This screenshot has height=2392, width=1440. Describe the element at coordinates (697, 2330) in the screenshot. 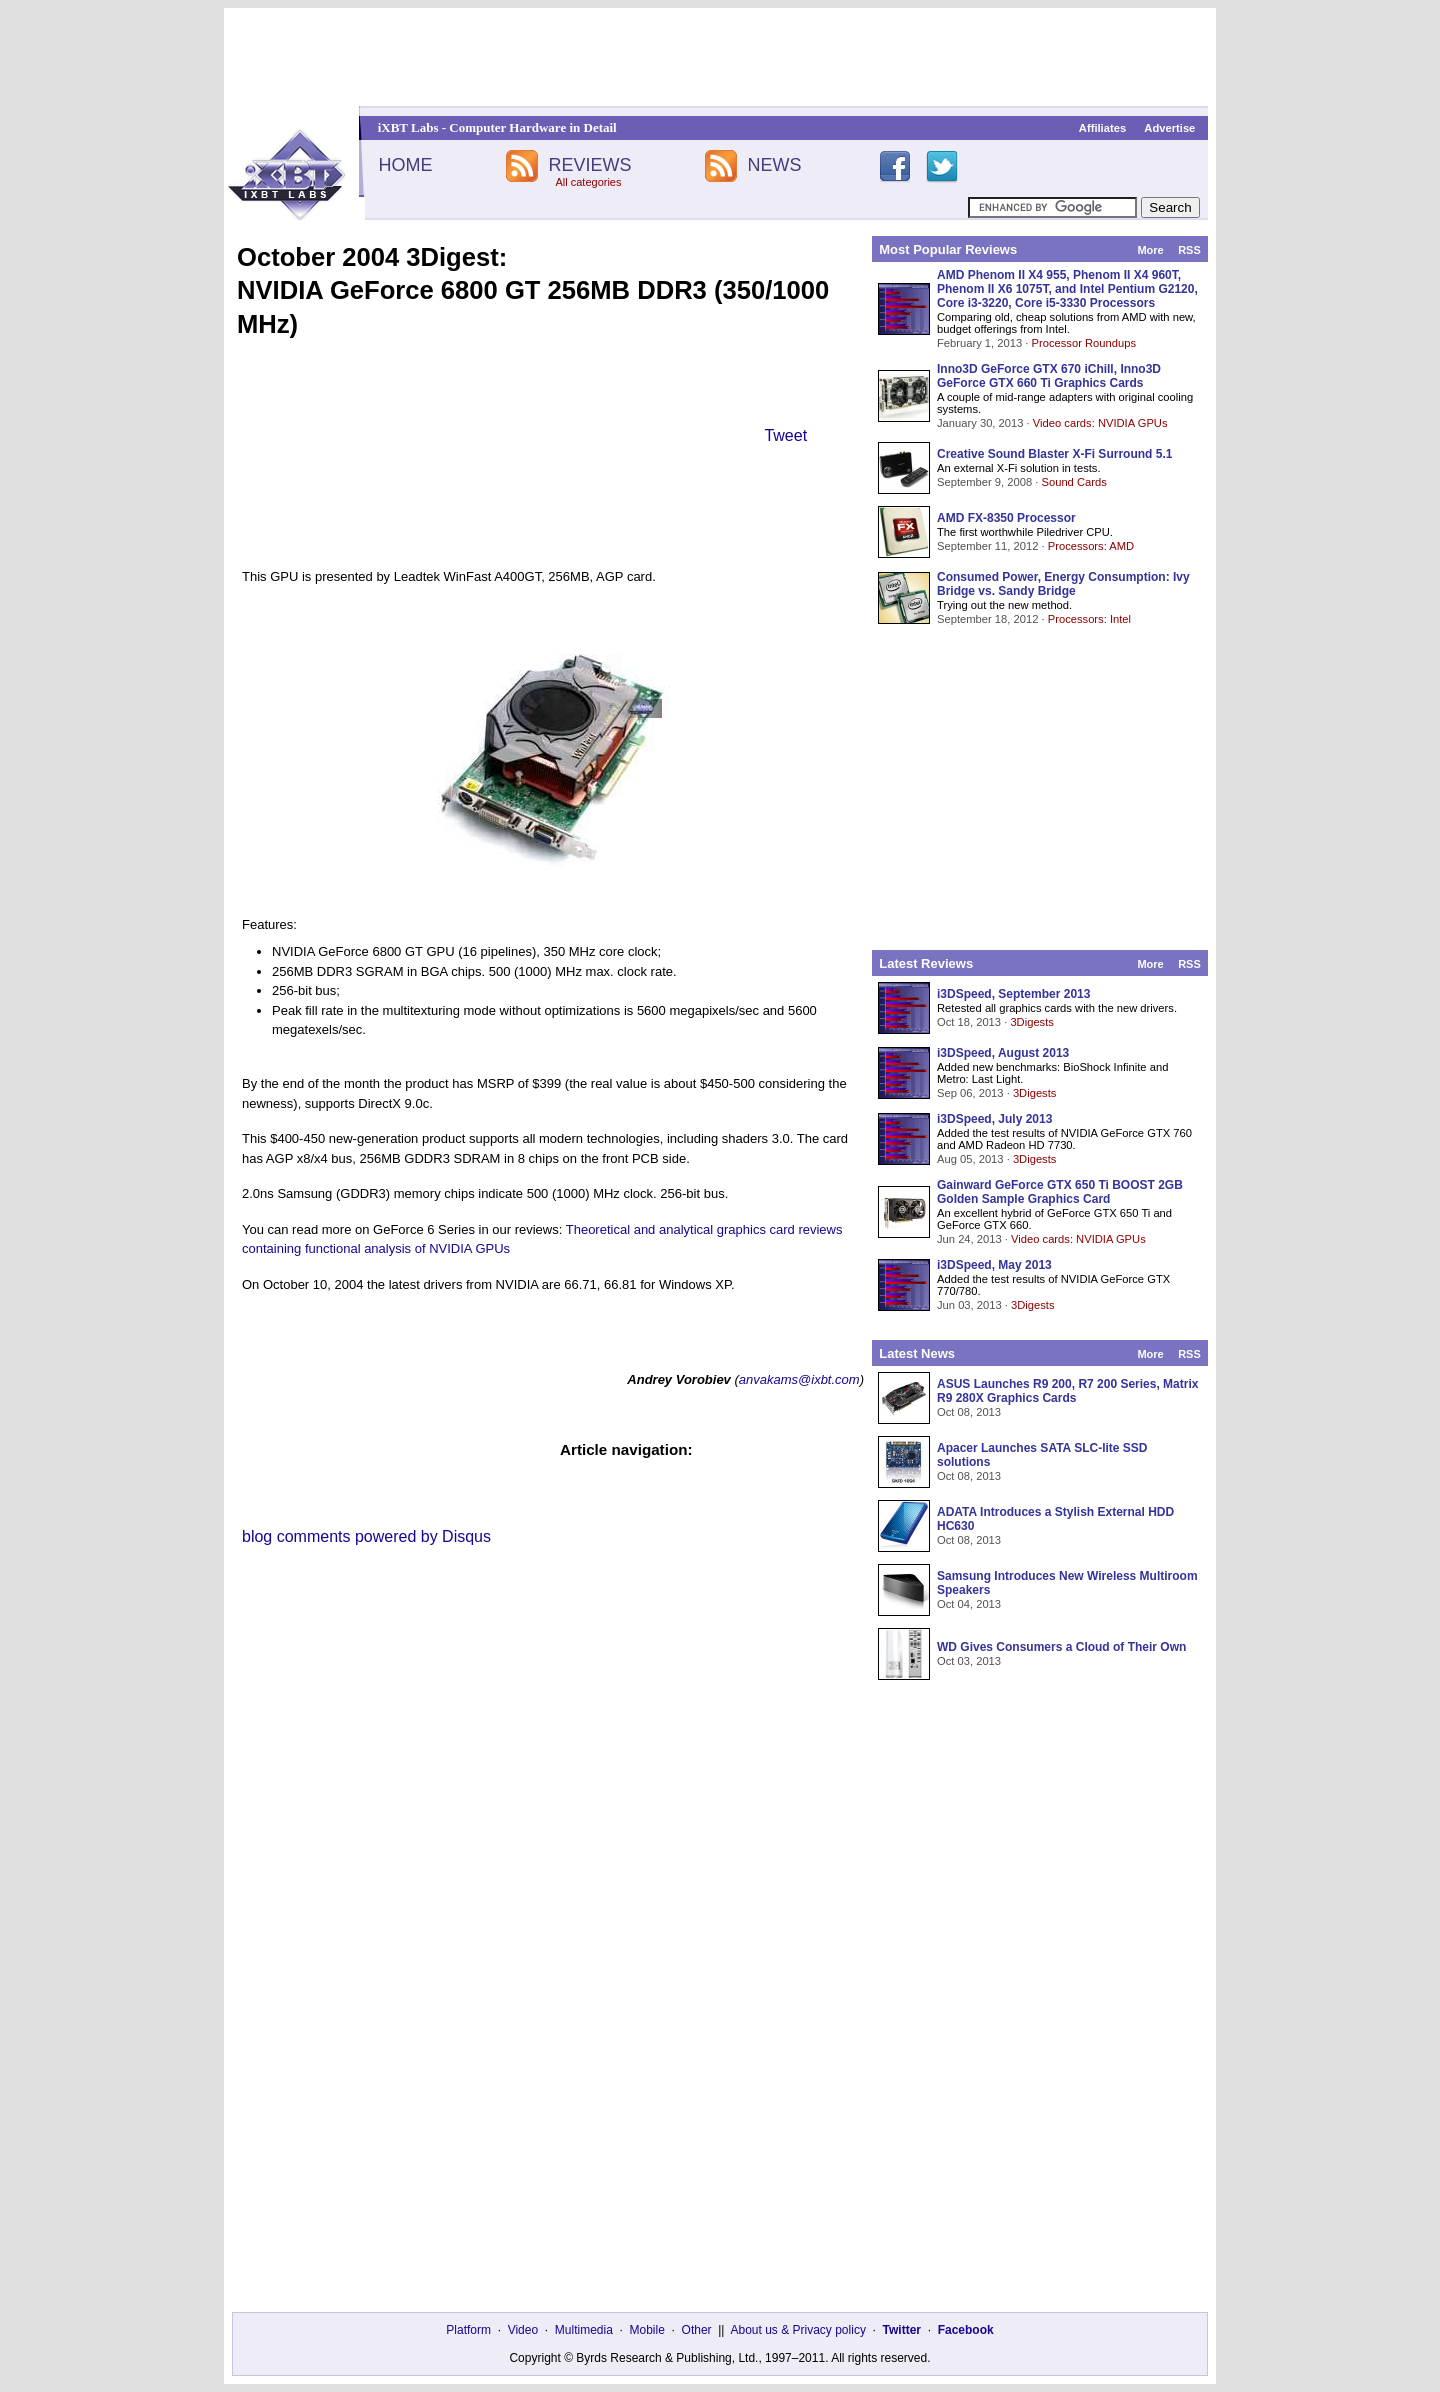

I see `Other` at that location.